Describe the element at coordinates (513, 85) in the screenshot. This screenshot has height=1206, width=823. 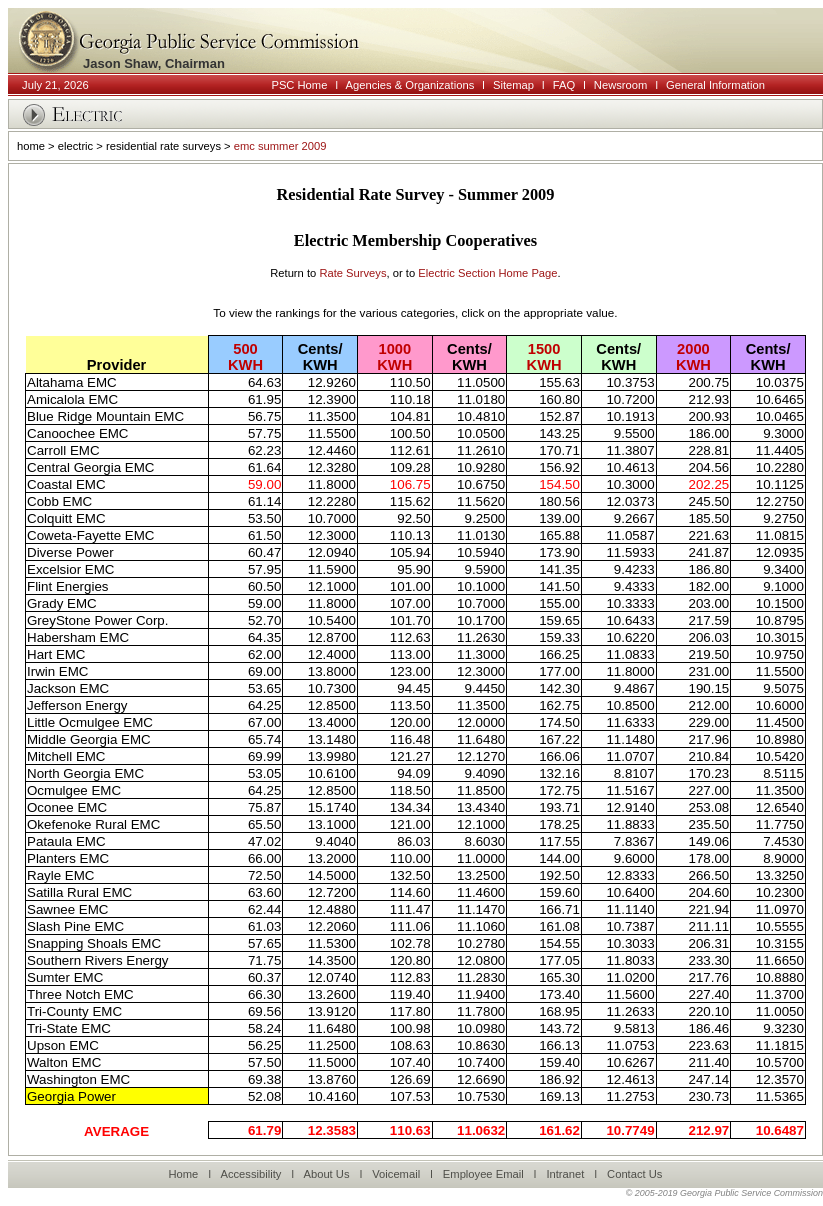
I see `Sitemap` at that location.